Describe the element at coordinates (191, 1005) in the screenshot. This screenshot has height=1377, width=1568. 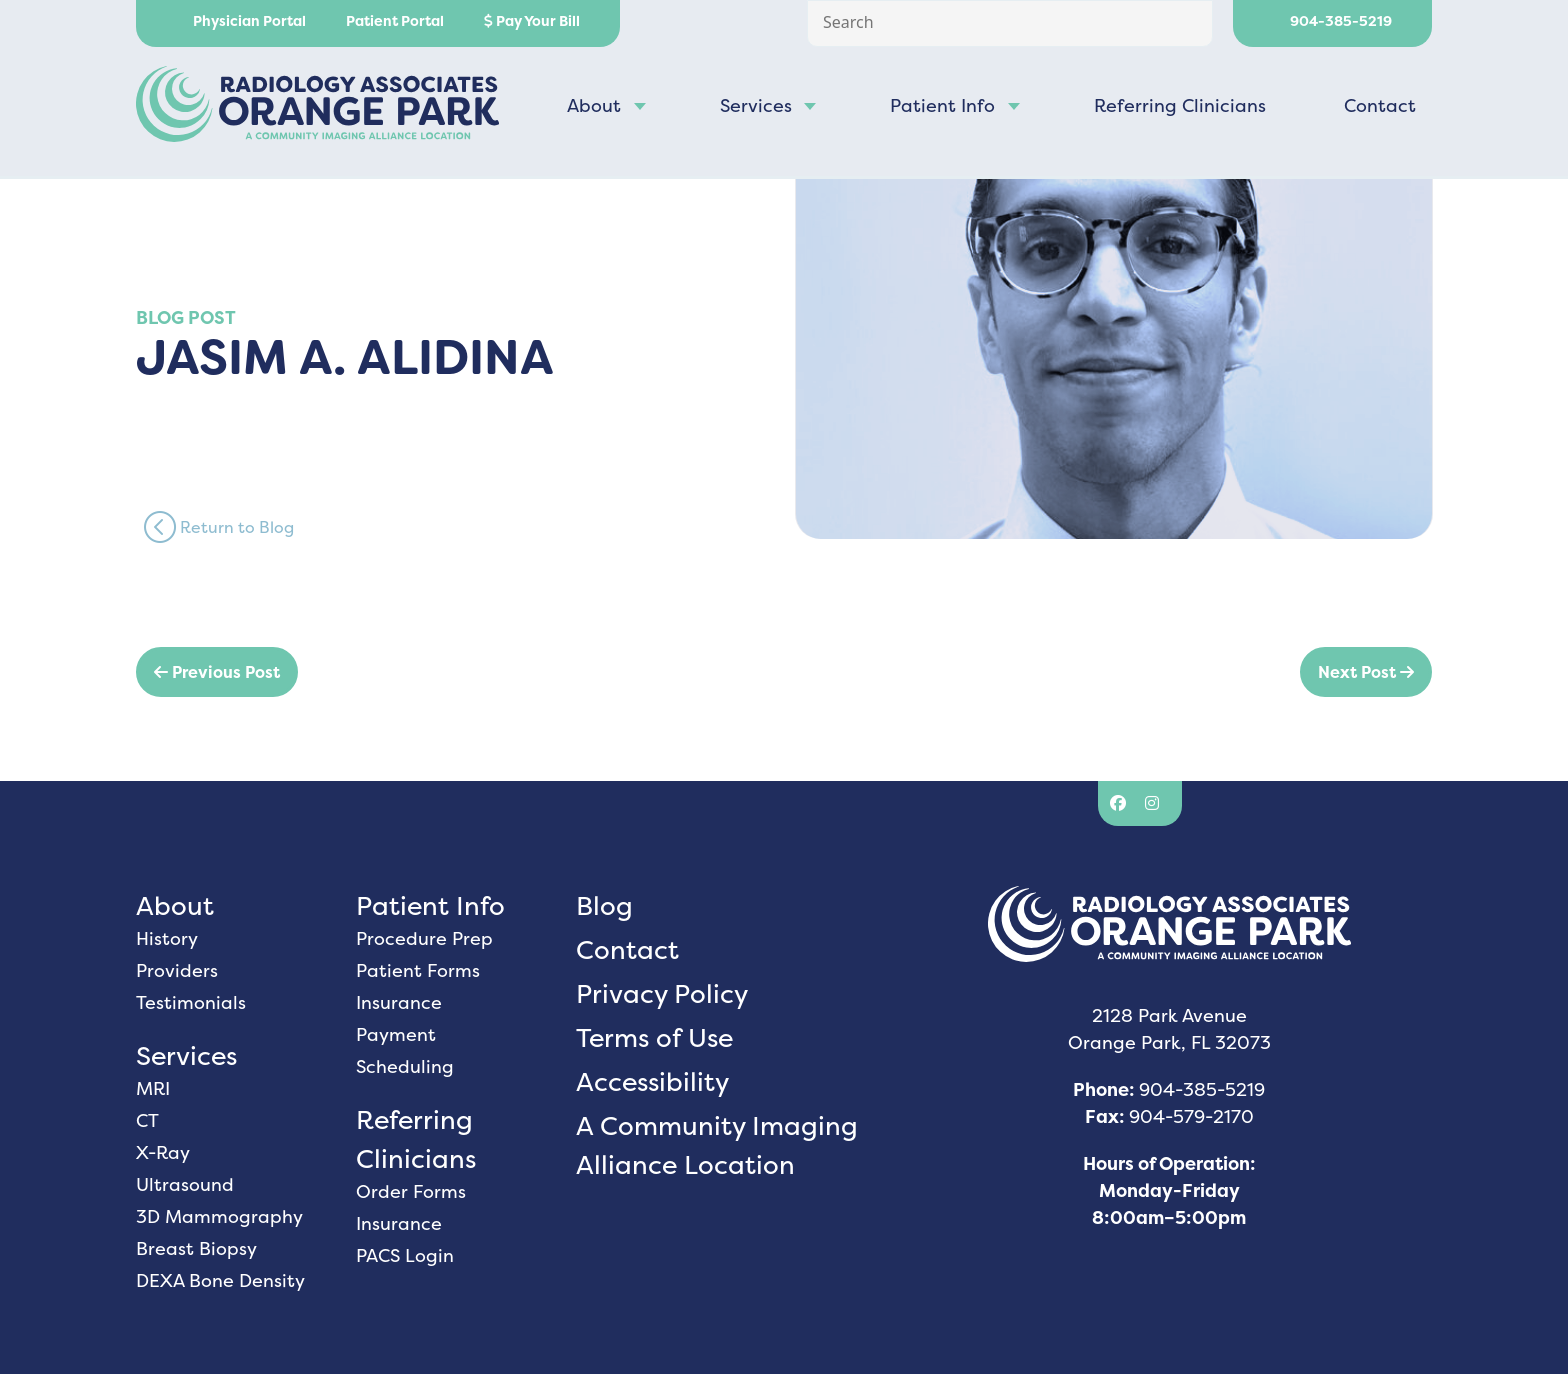
I see `Testimonials` at that location.